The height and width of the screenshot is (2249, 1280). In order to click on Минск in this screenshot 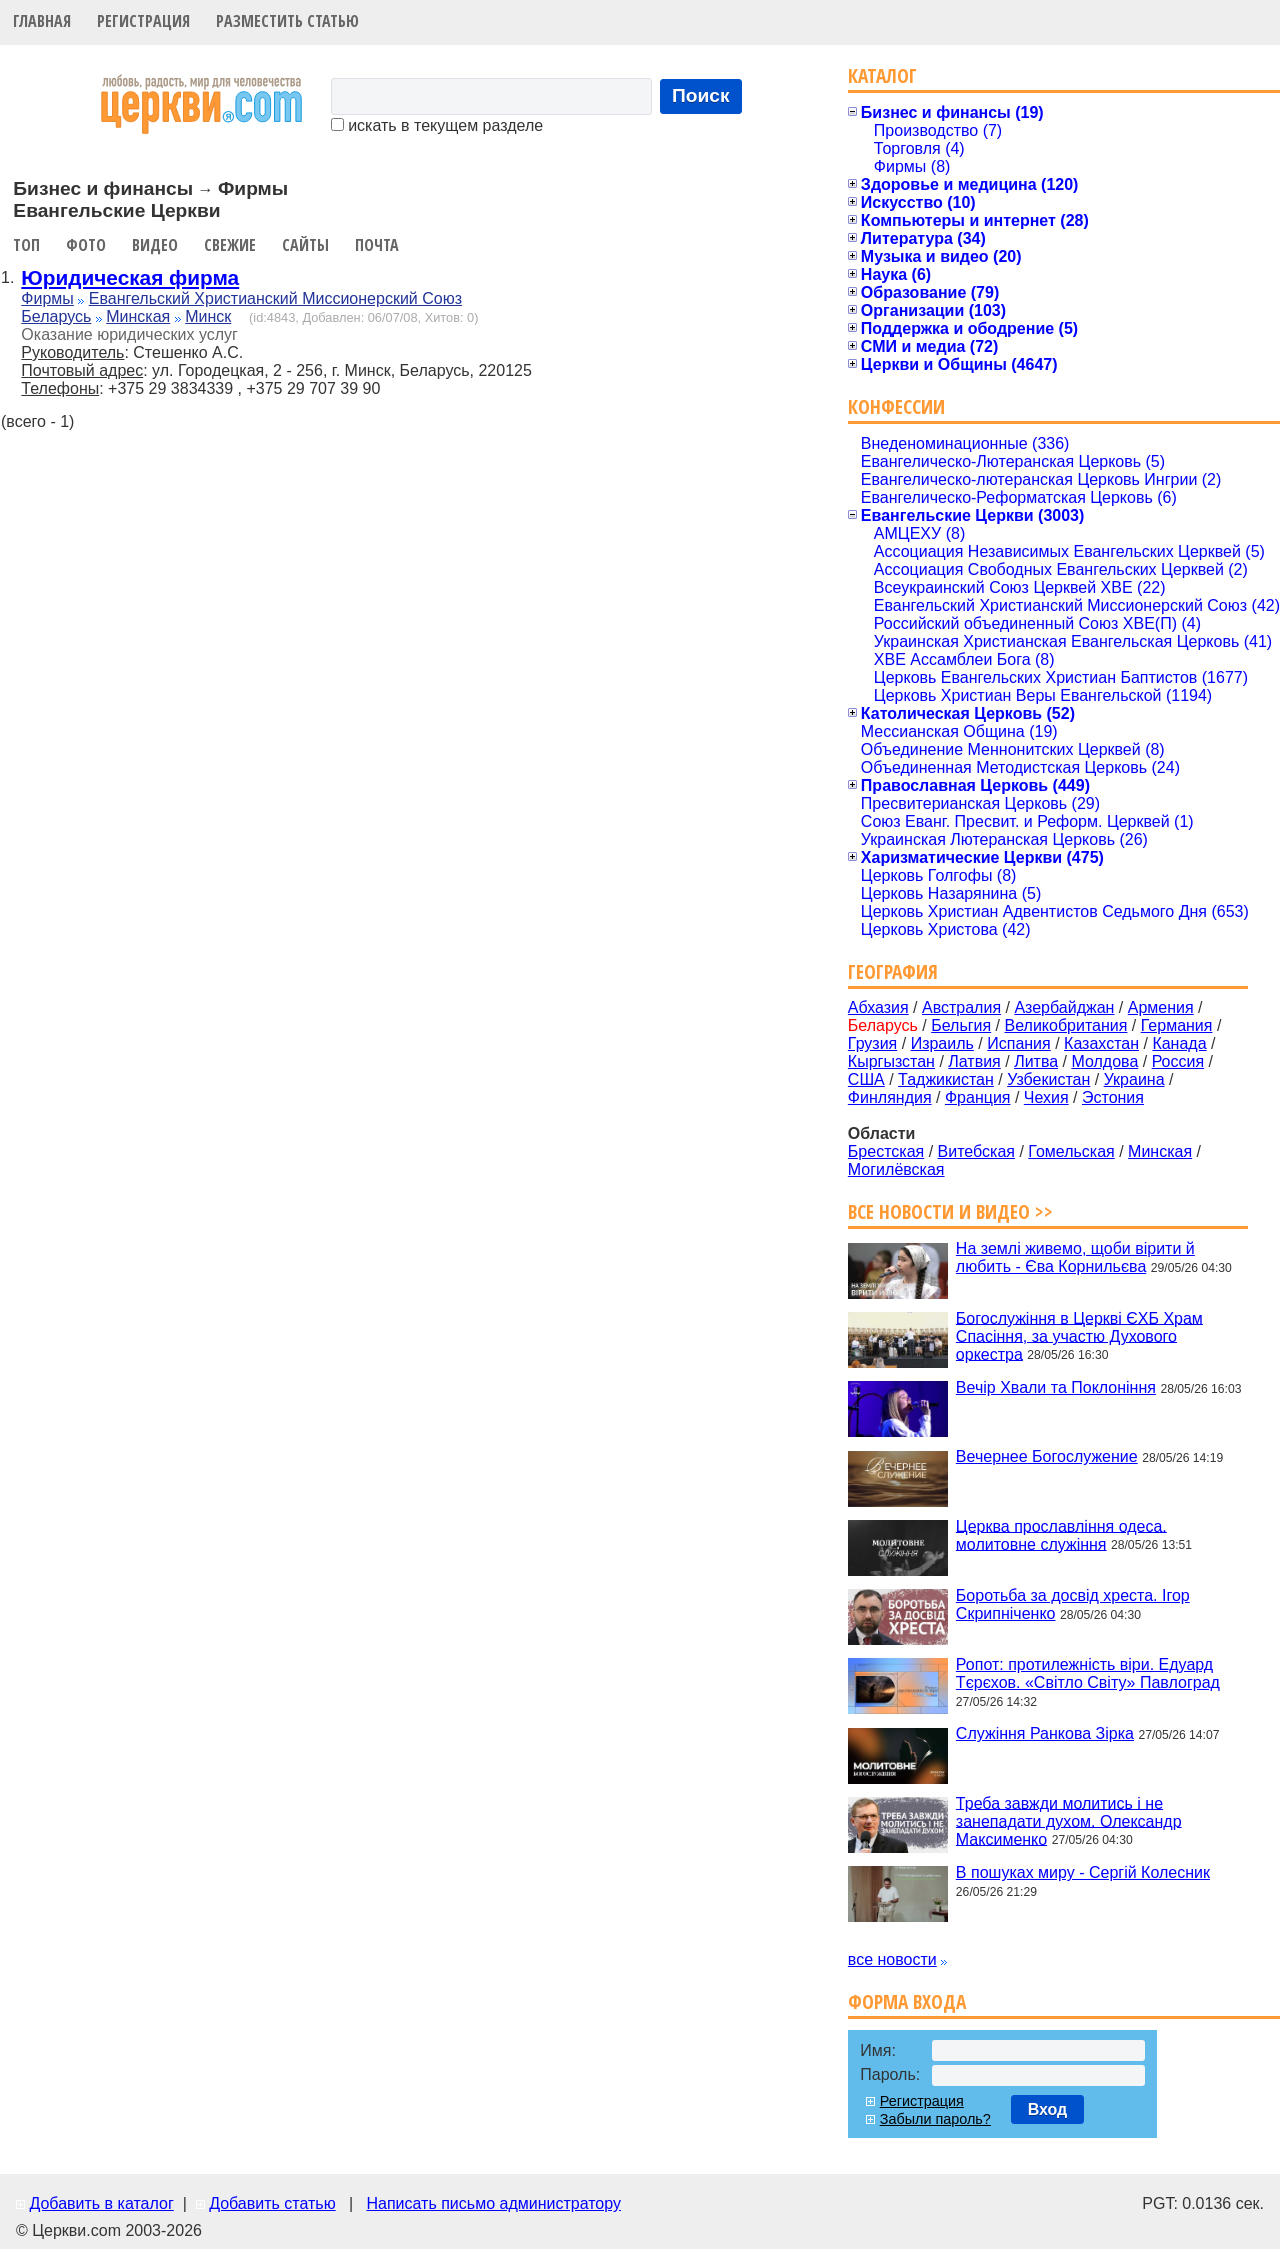, I will do `click(208, 316)`.